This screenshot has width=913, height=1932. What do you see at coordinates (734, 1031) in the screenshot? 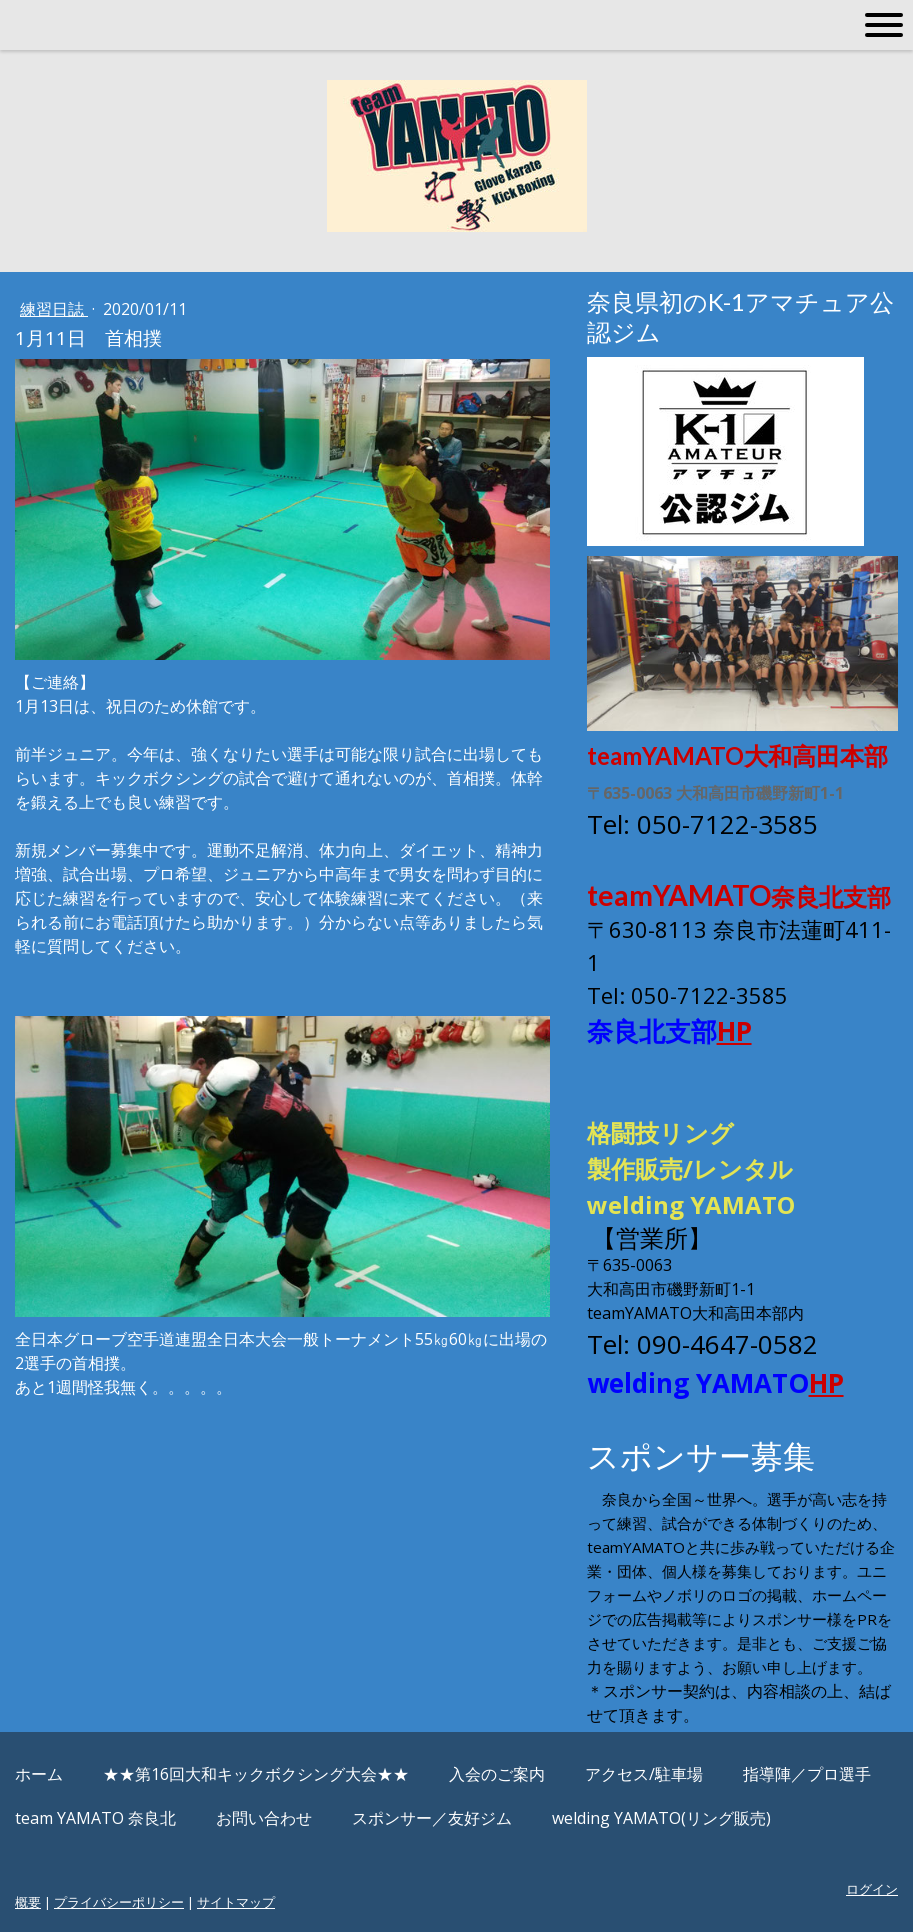
I see `HP` at bounding box center [734, 1031].